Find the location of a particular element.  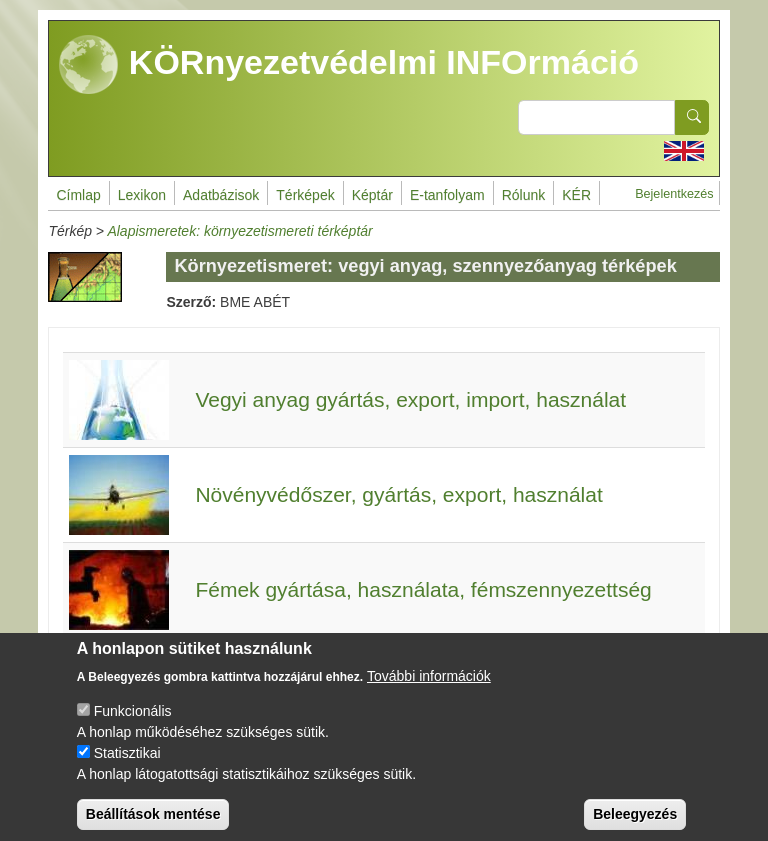

Címlap [menuitem] is located at coordinates (78, 195).